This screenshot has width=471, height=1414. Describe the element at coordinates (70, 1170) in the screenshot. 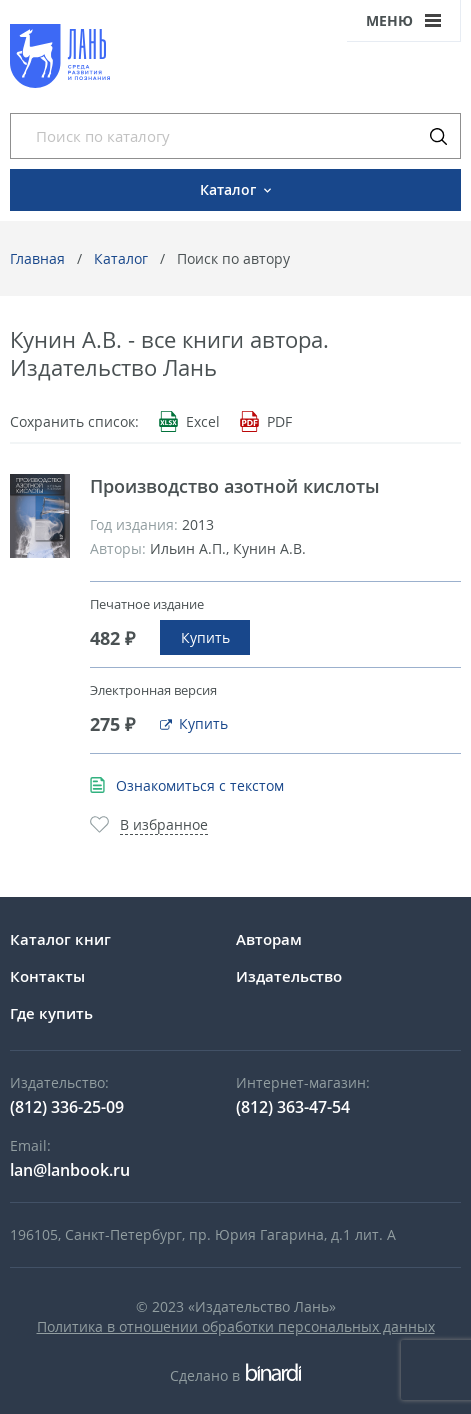

I see `lan@lanbook.ru` at that location.